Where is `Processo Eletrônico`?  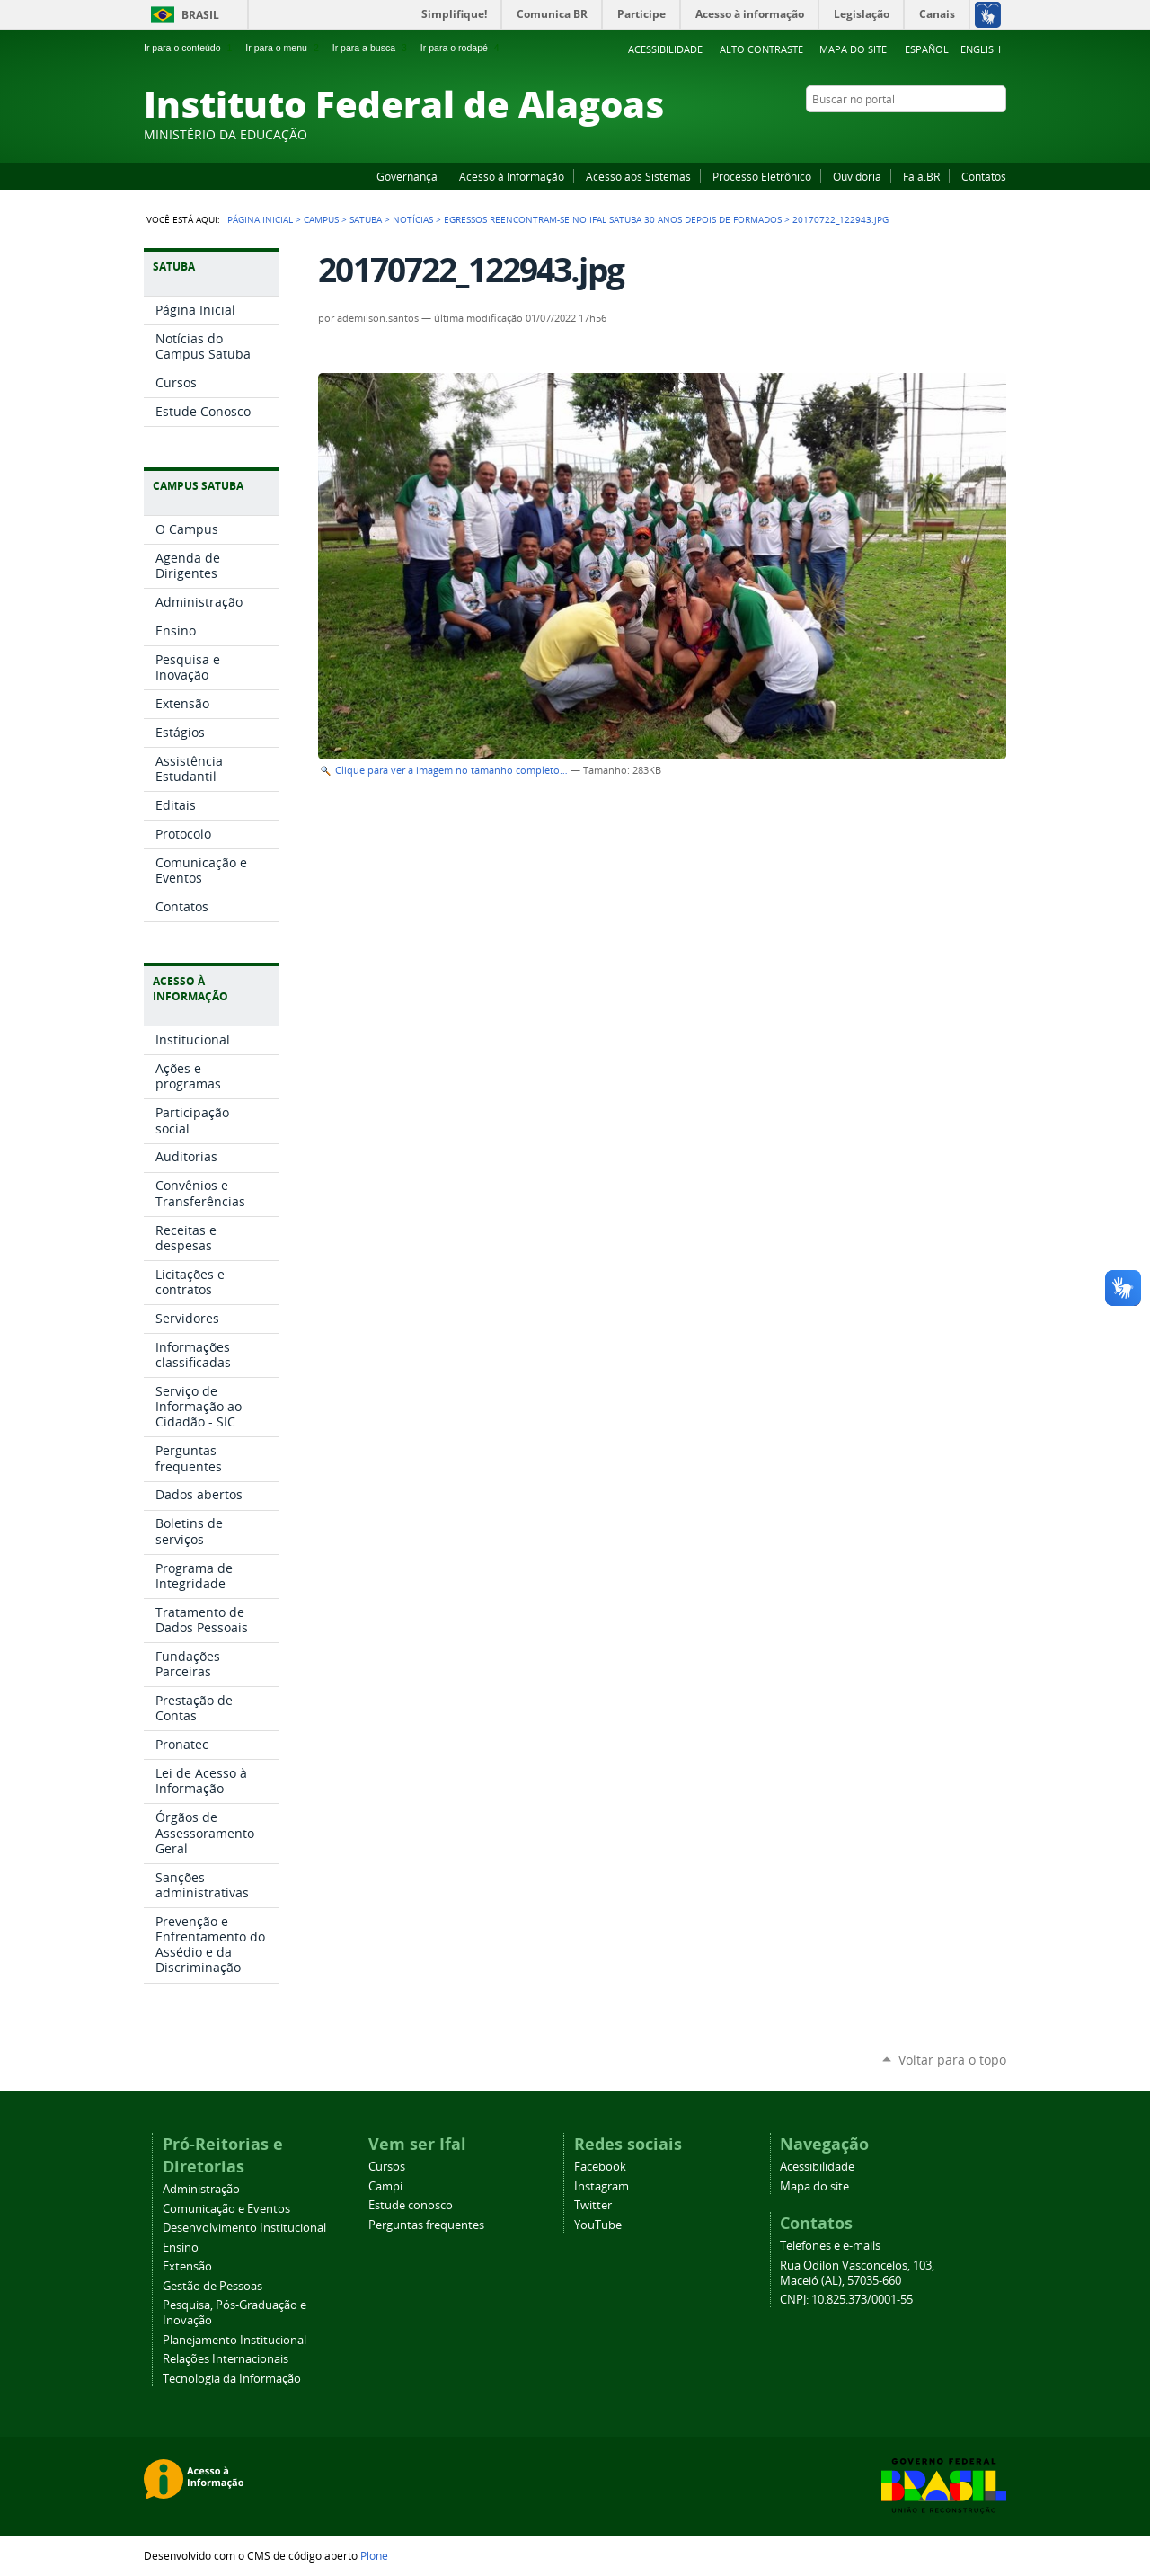 Processo Eletrônico is located at coordinates (761, 176).